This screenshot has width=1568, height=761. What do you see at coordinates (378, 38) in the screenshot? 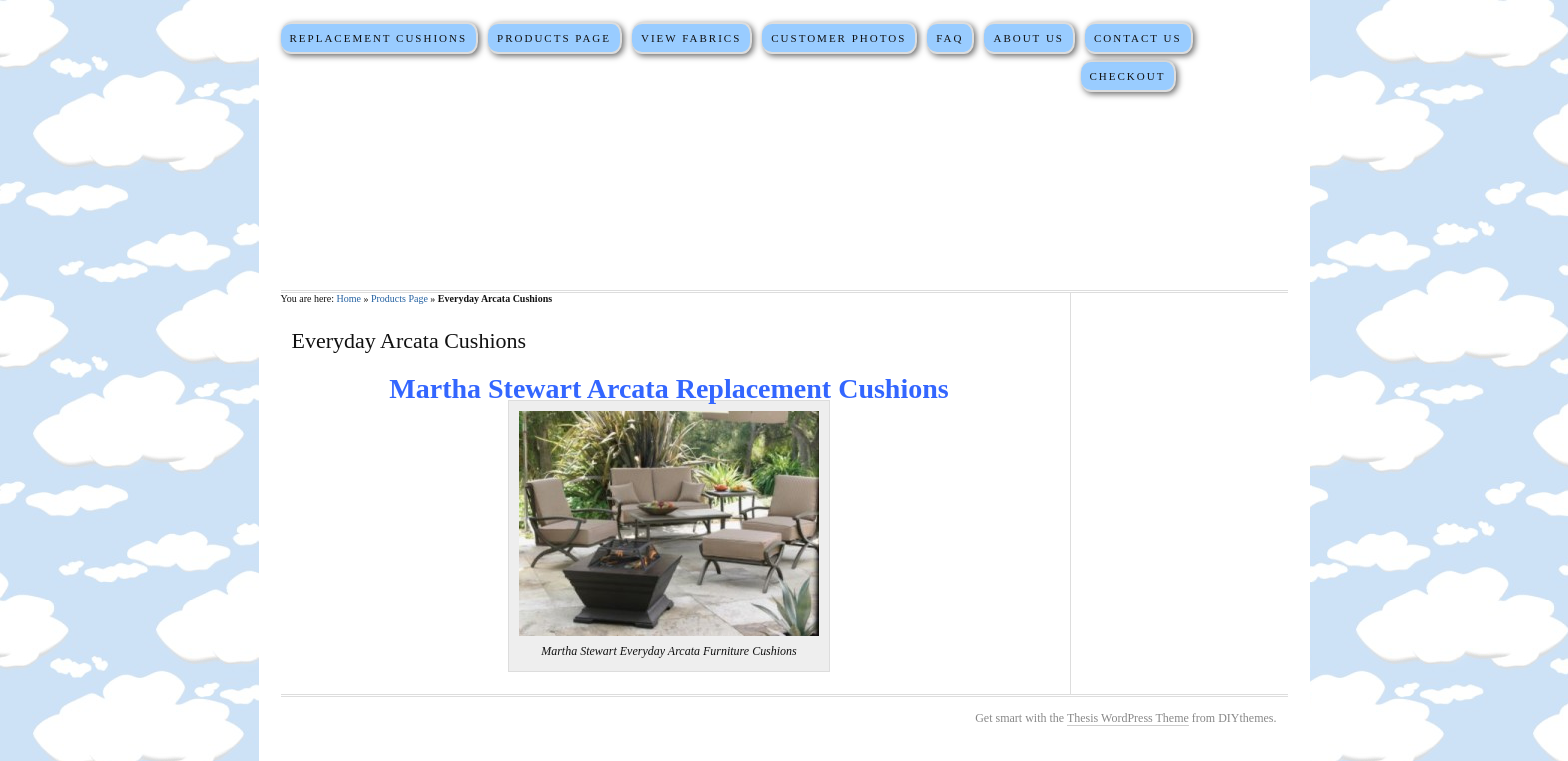
I see `Replacement Cushions` at bounding box center [378, 38].